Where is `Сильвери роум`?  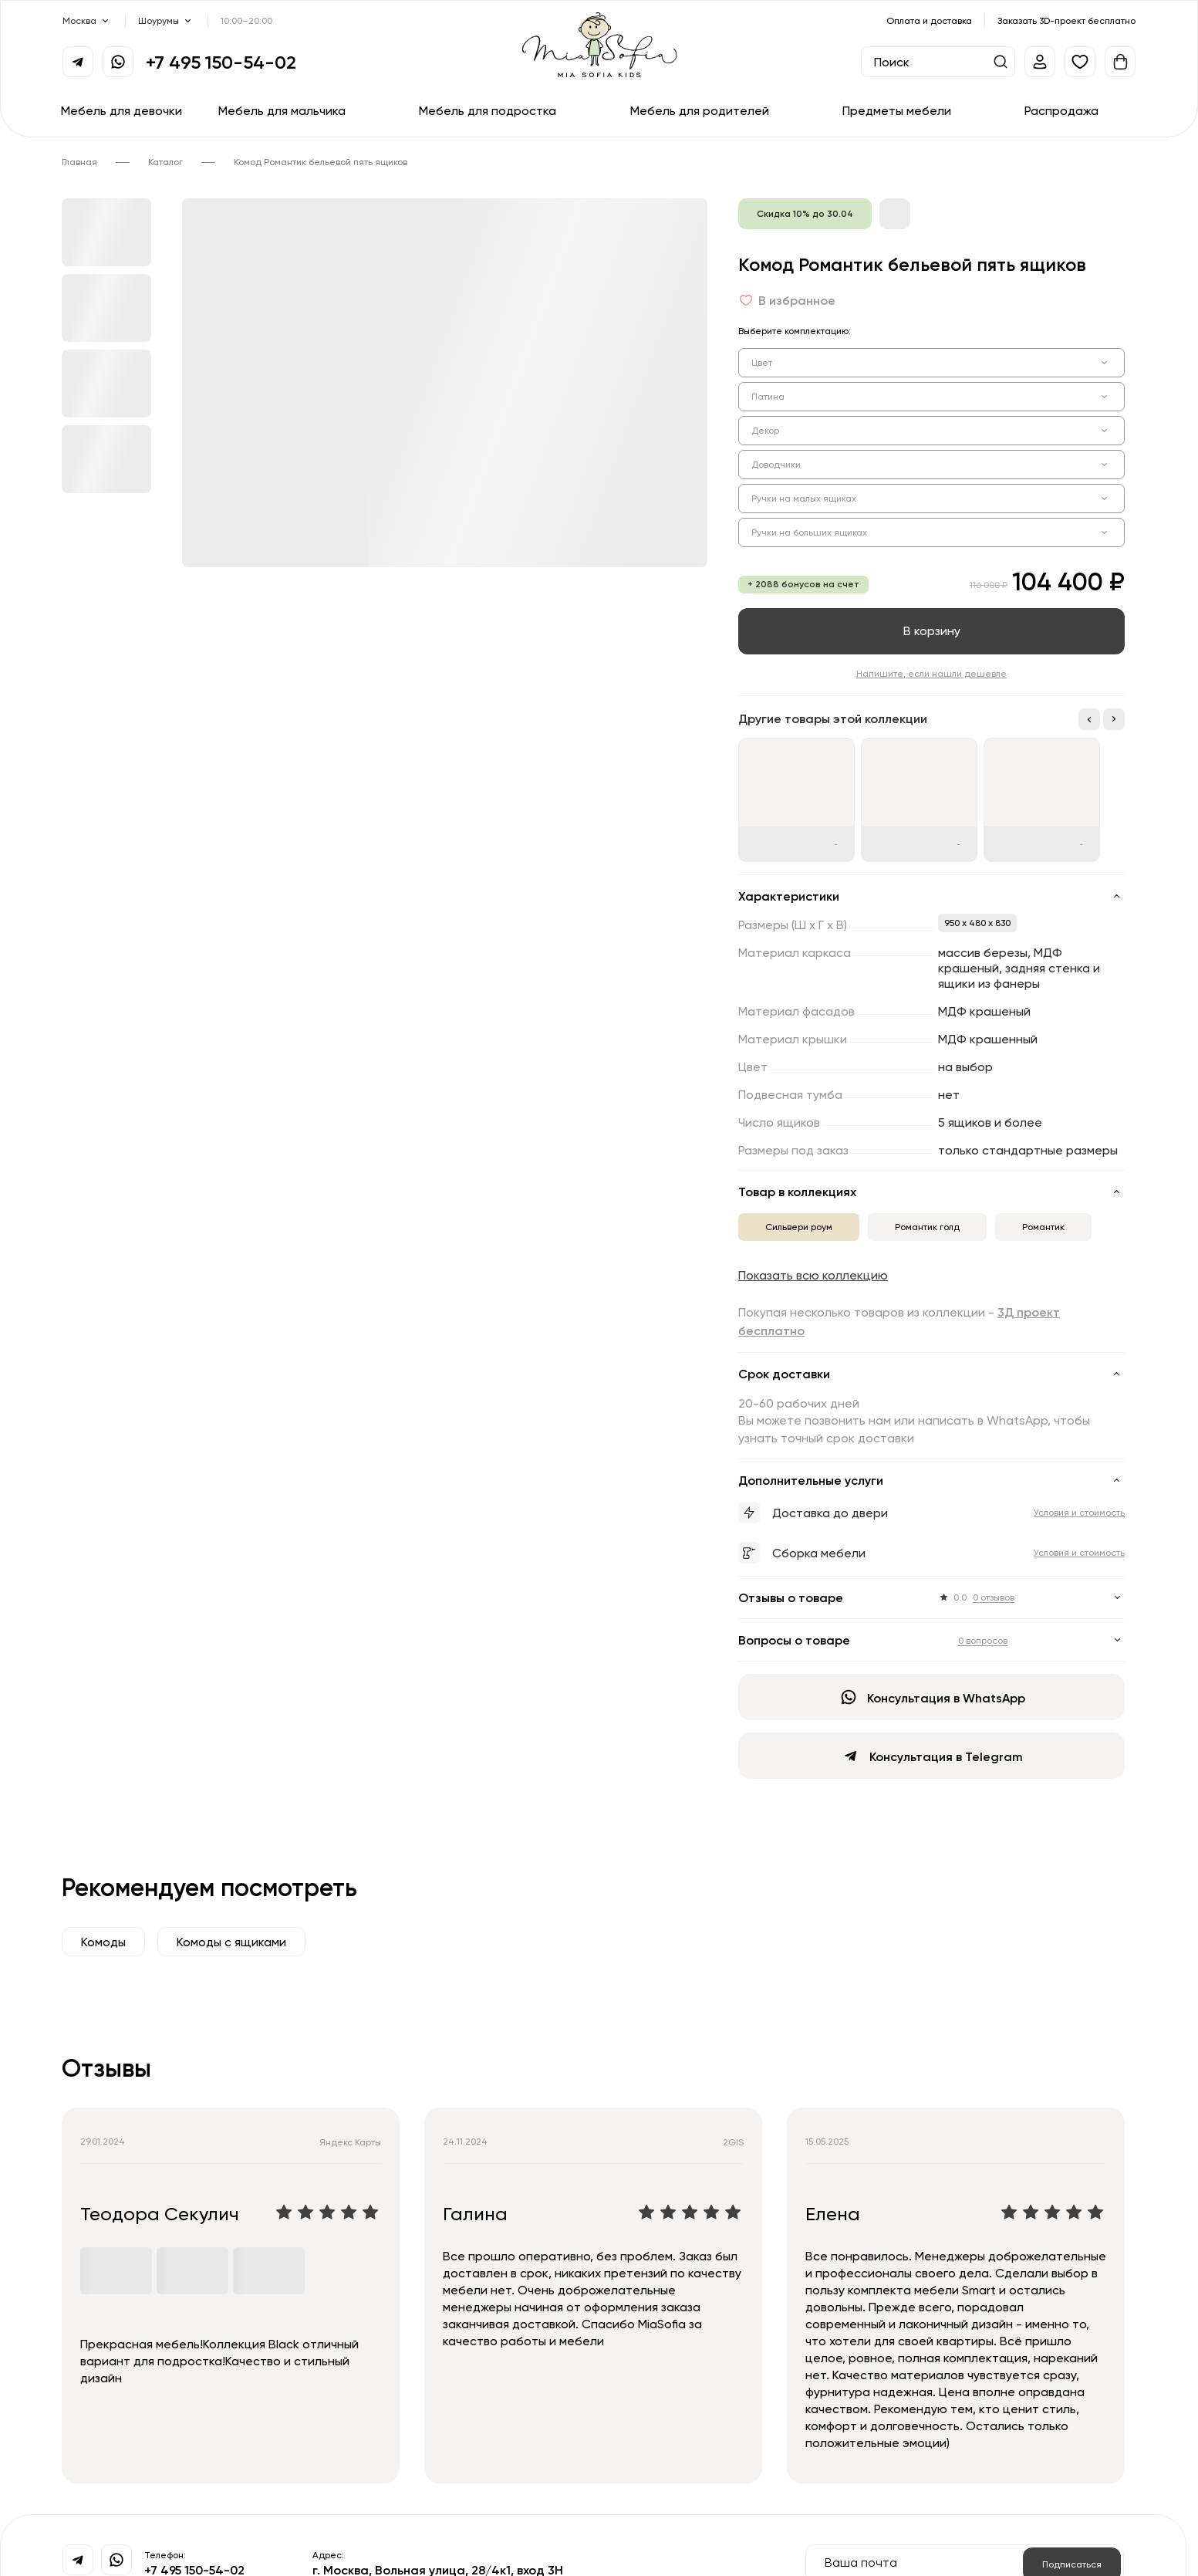 Сильвери роум is located at coordinates (798, 1227).